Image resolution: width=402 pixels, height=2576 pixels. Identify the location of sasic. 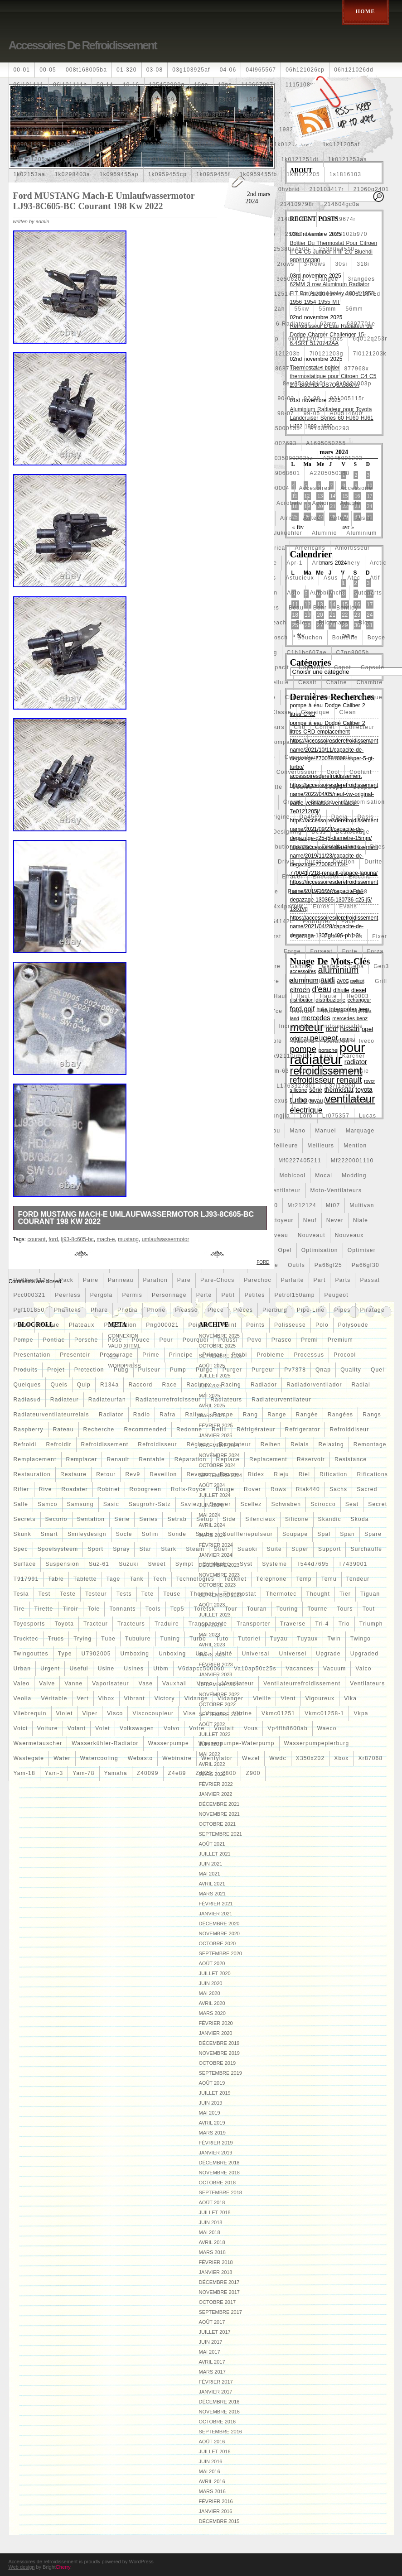
(111, 1504).